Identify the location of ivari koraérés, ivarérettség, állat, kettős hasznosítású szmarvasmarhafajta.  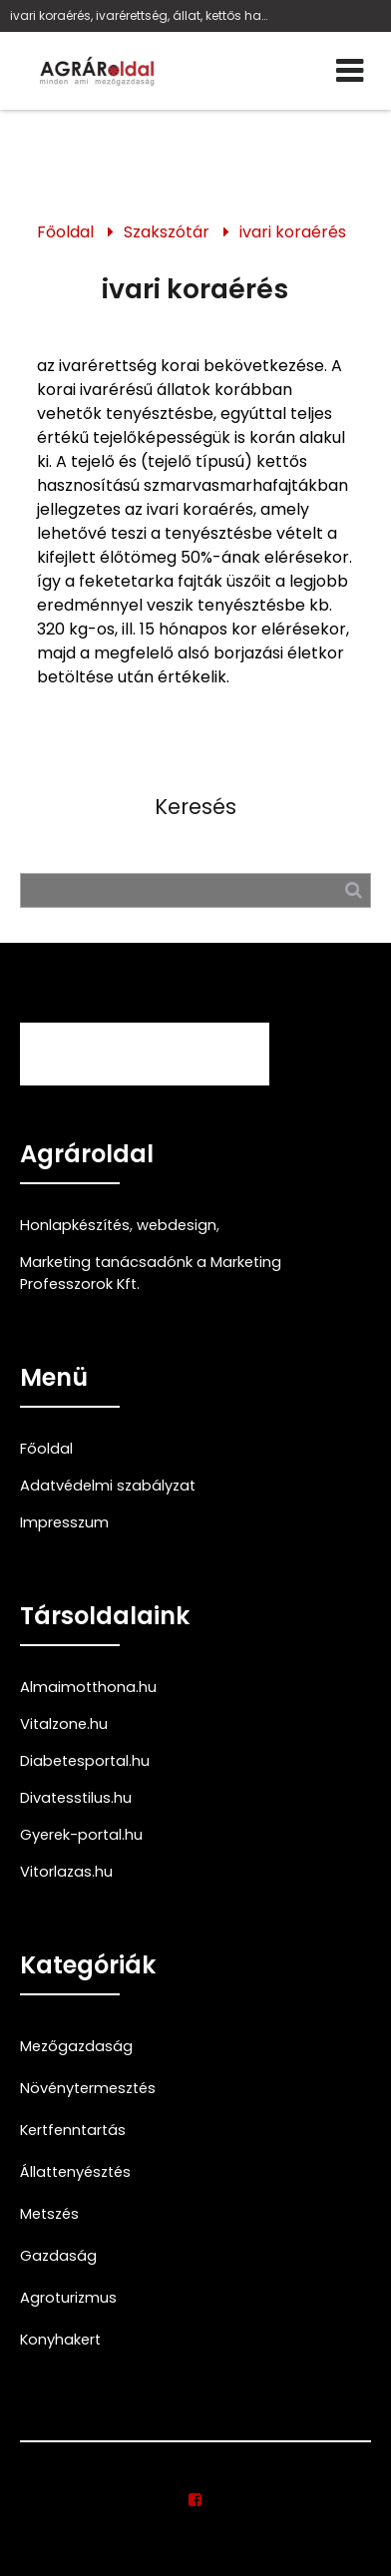
(139, 15).